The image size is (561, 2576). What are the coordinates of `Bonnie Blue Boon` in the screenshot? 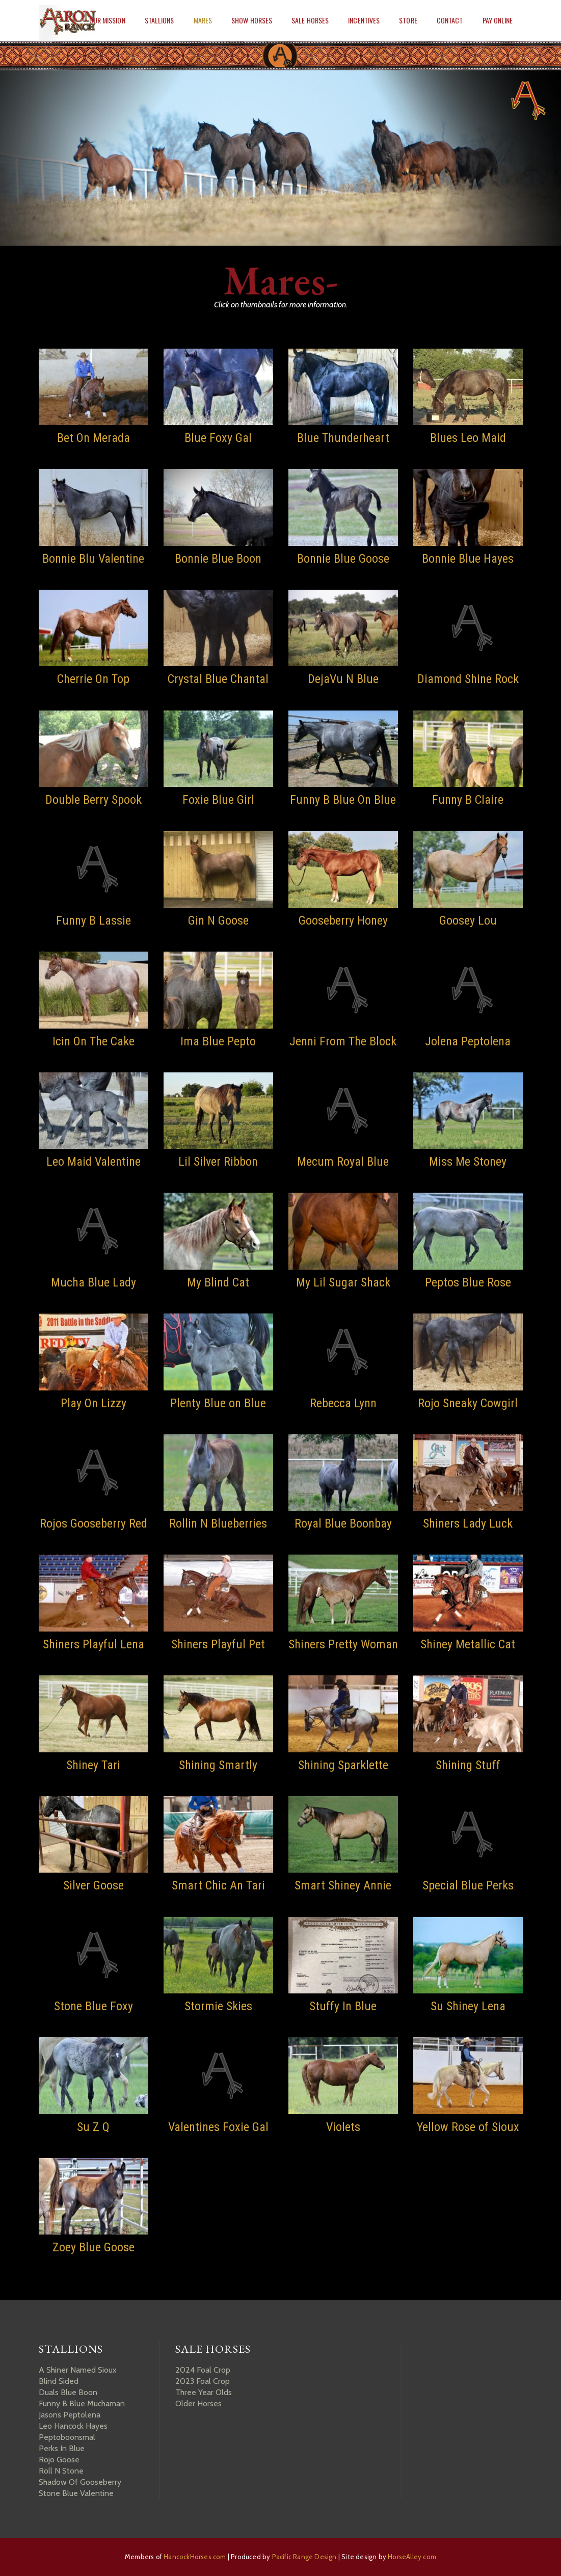 It's located at (218, 558).